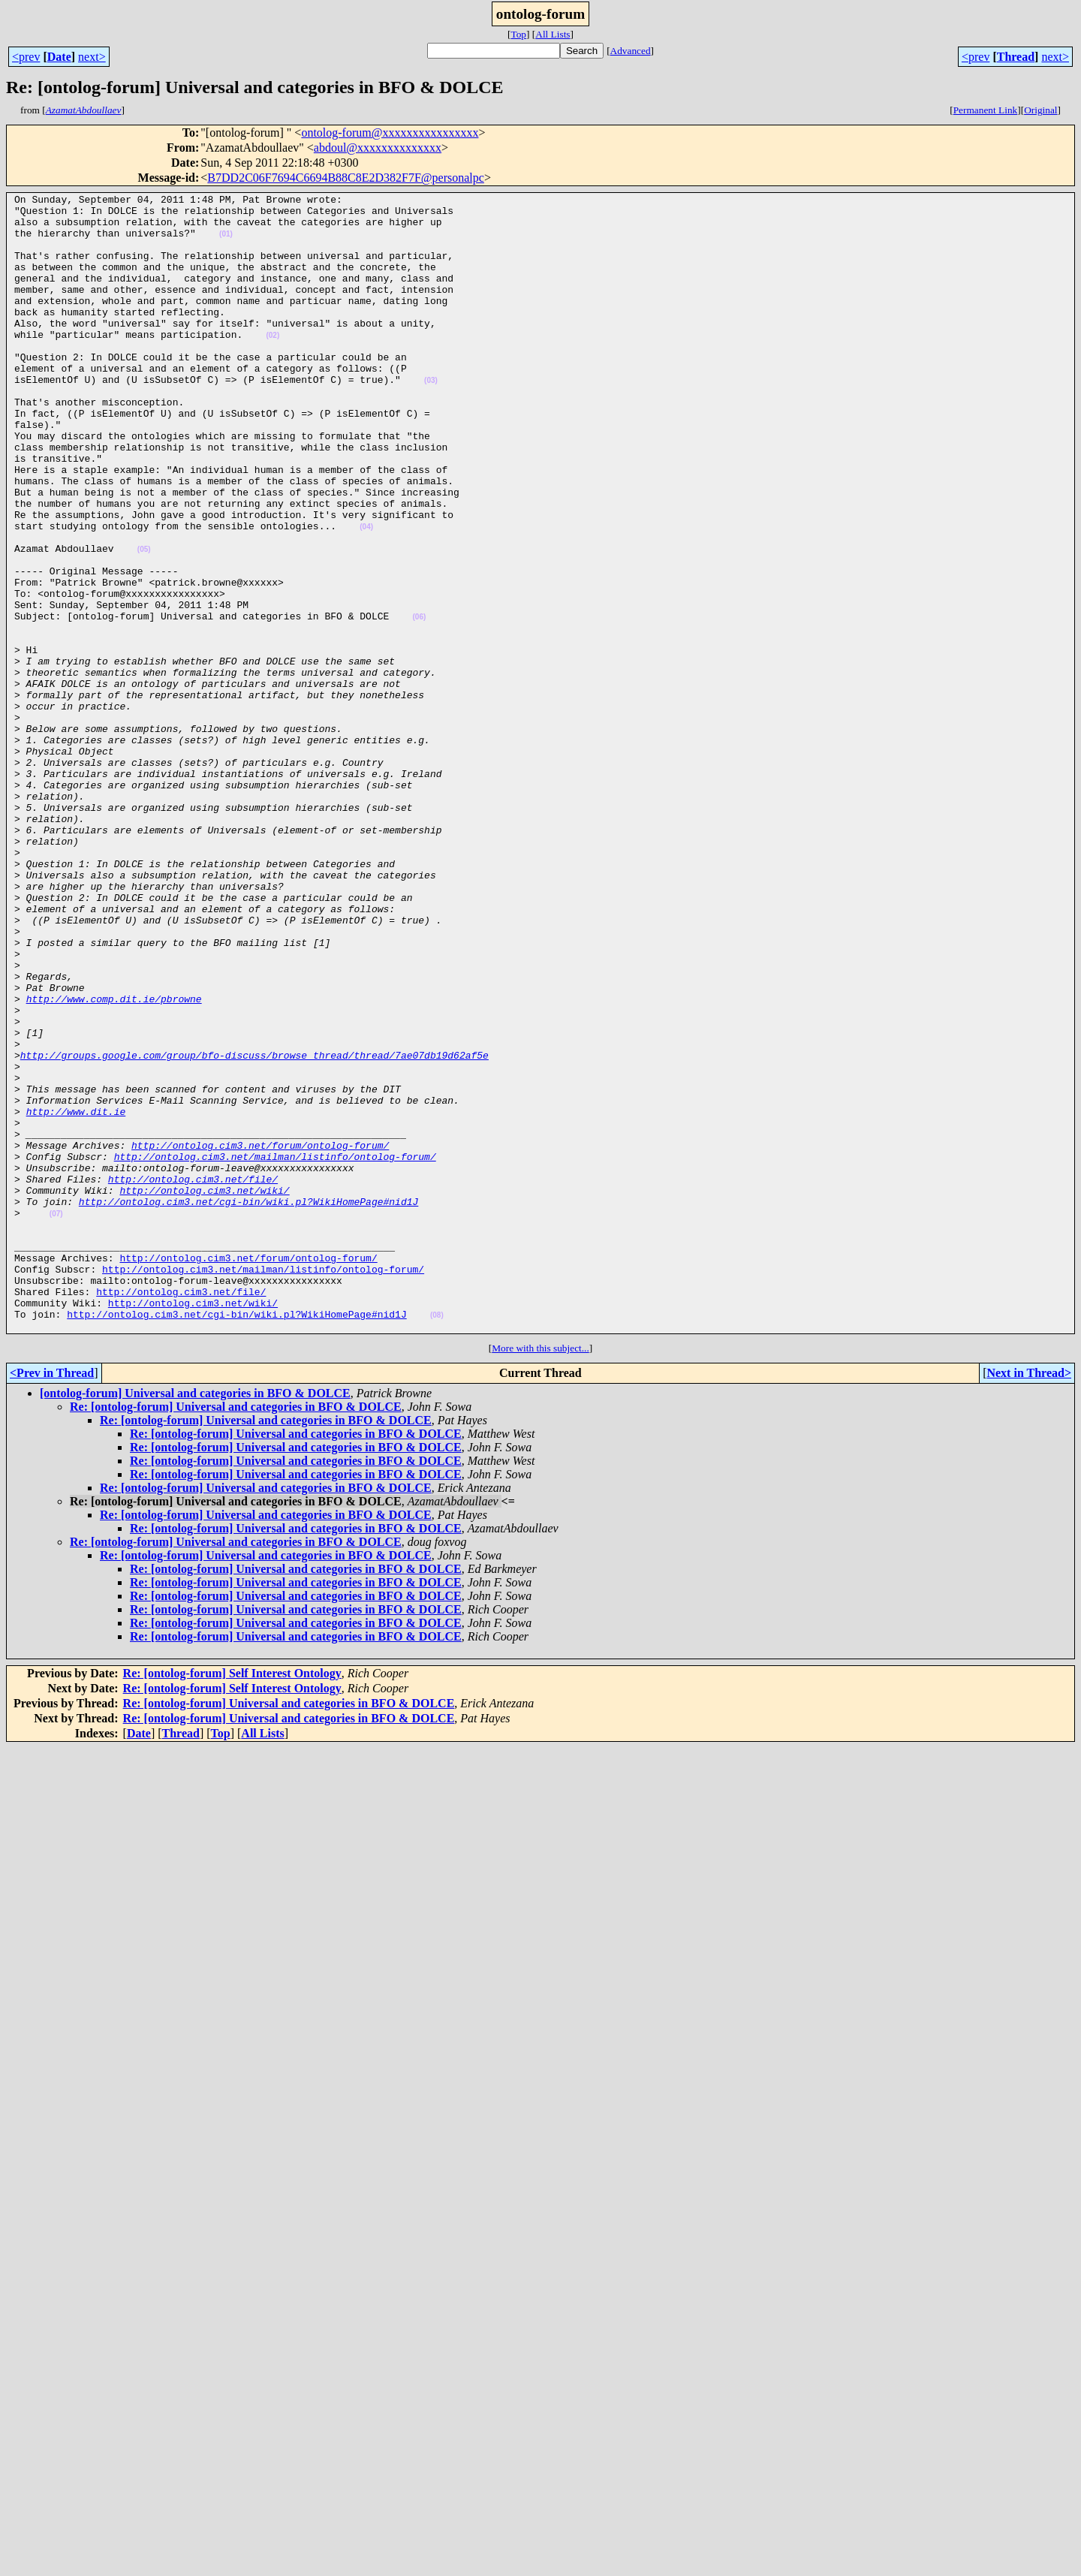  Describe the element at coordinates (389, 132) in the screenshot. I see `ontolog-forum@xxxxxxxxxxxxxxxx` at that location.